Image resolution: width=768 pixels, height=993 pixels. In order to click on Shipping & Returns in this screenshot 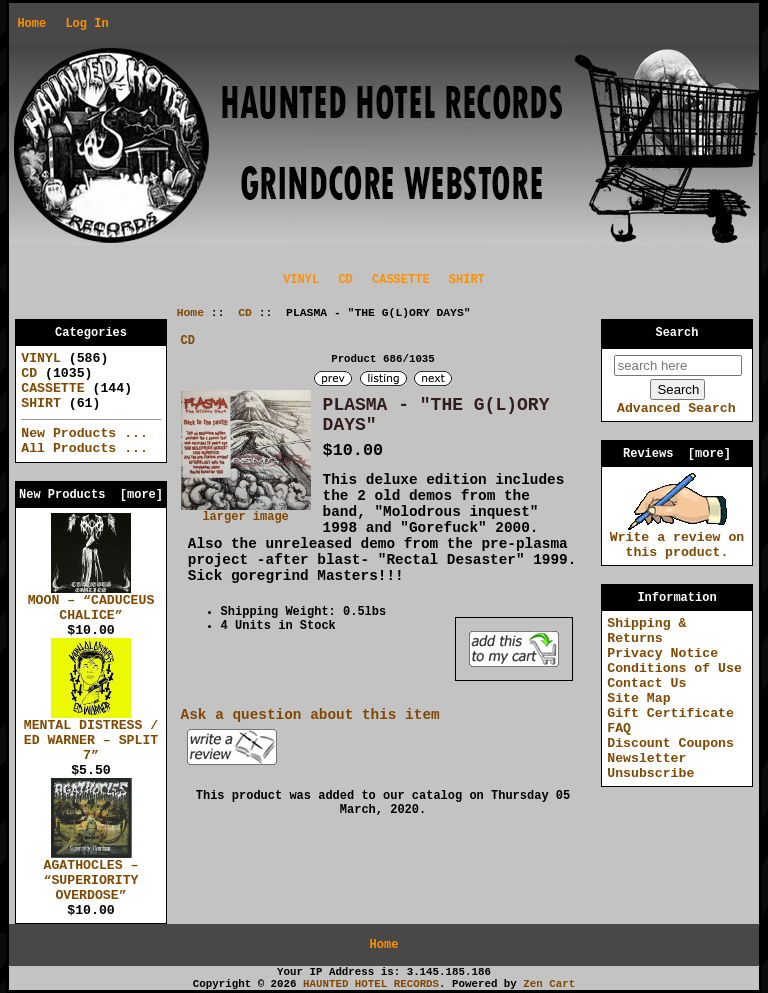, I will do `click(646, 631)`.